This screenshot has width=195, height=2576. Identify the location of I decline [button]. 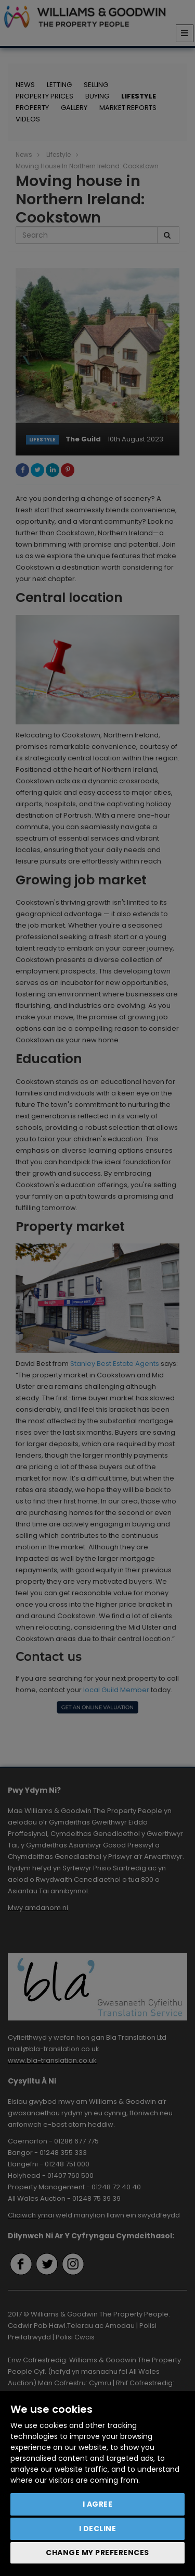
(97, 2528).